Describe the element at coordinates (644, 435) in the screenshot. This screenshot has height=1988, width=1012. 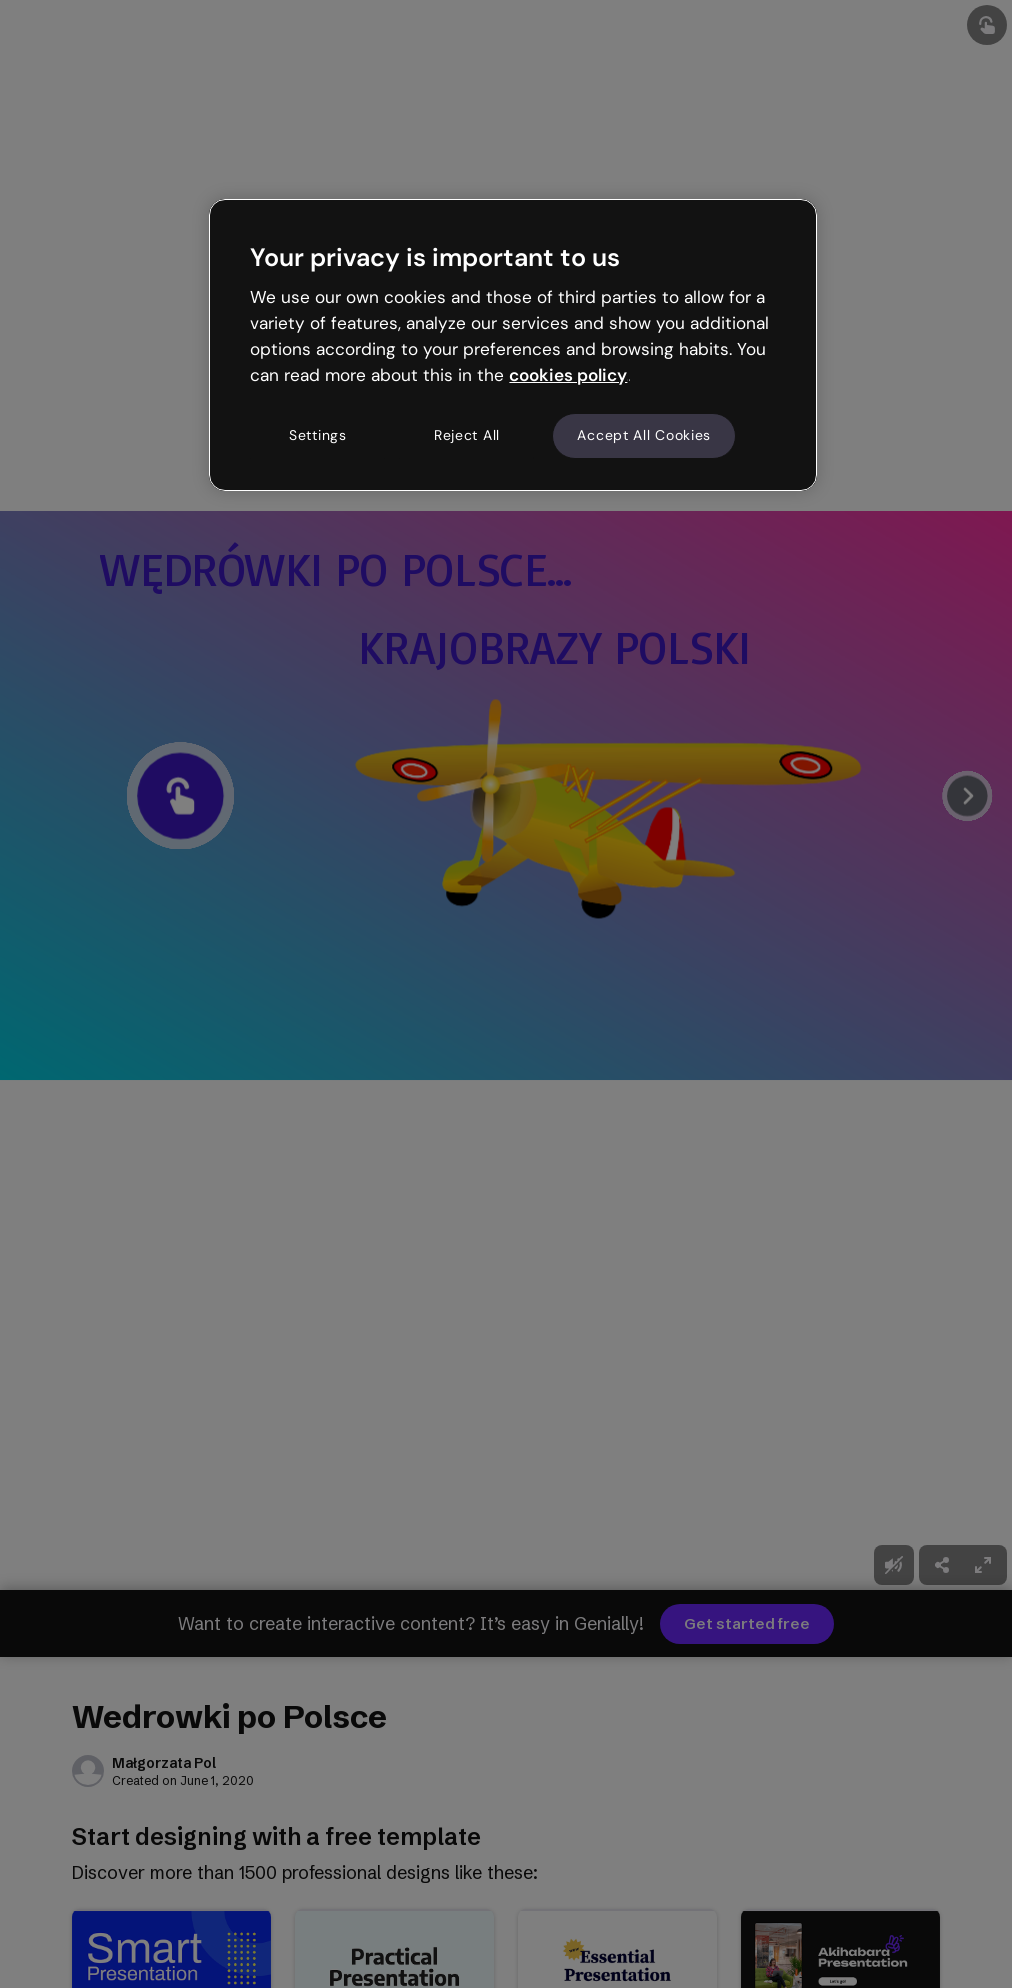
I see `Accept All Cookies` at that location.